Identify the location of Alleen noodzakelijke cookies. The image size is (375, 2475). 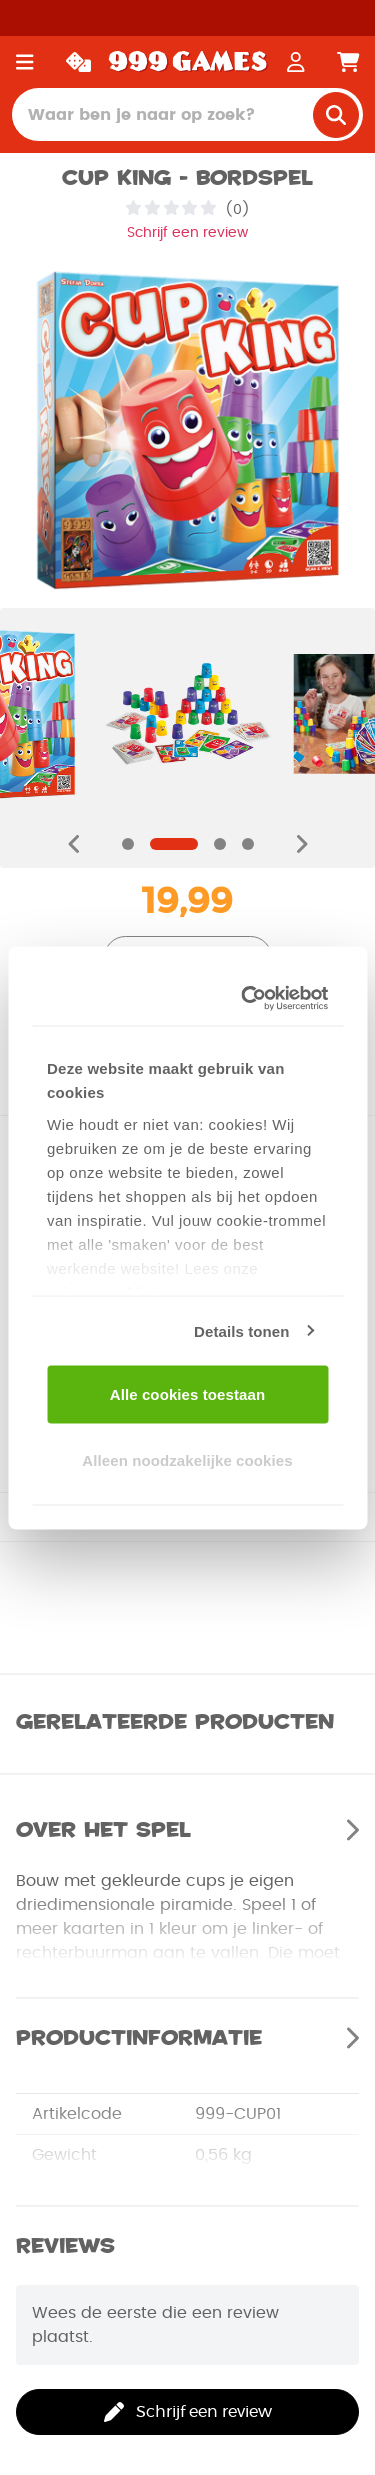
(187, 1459).